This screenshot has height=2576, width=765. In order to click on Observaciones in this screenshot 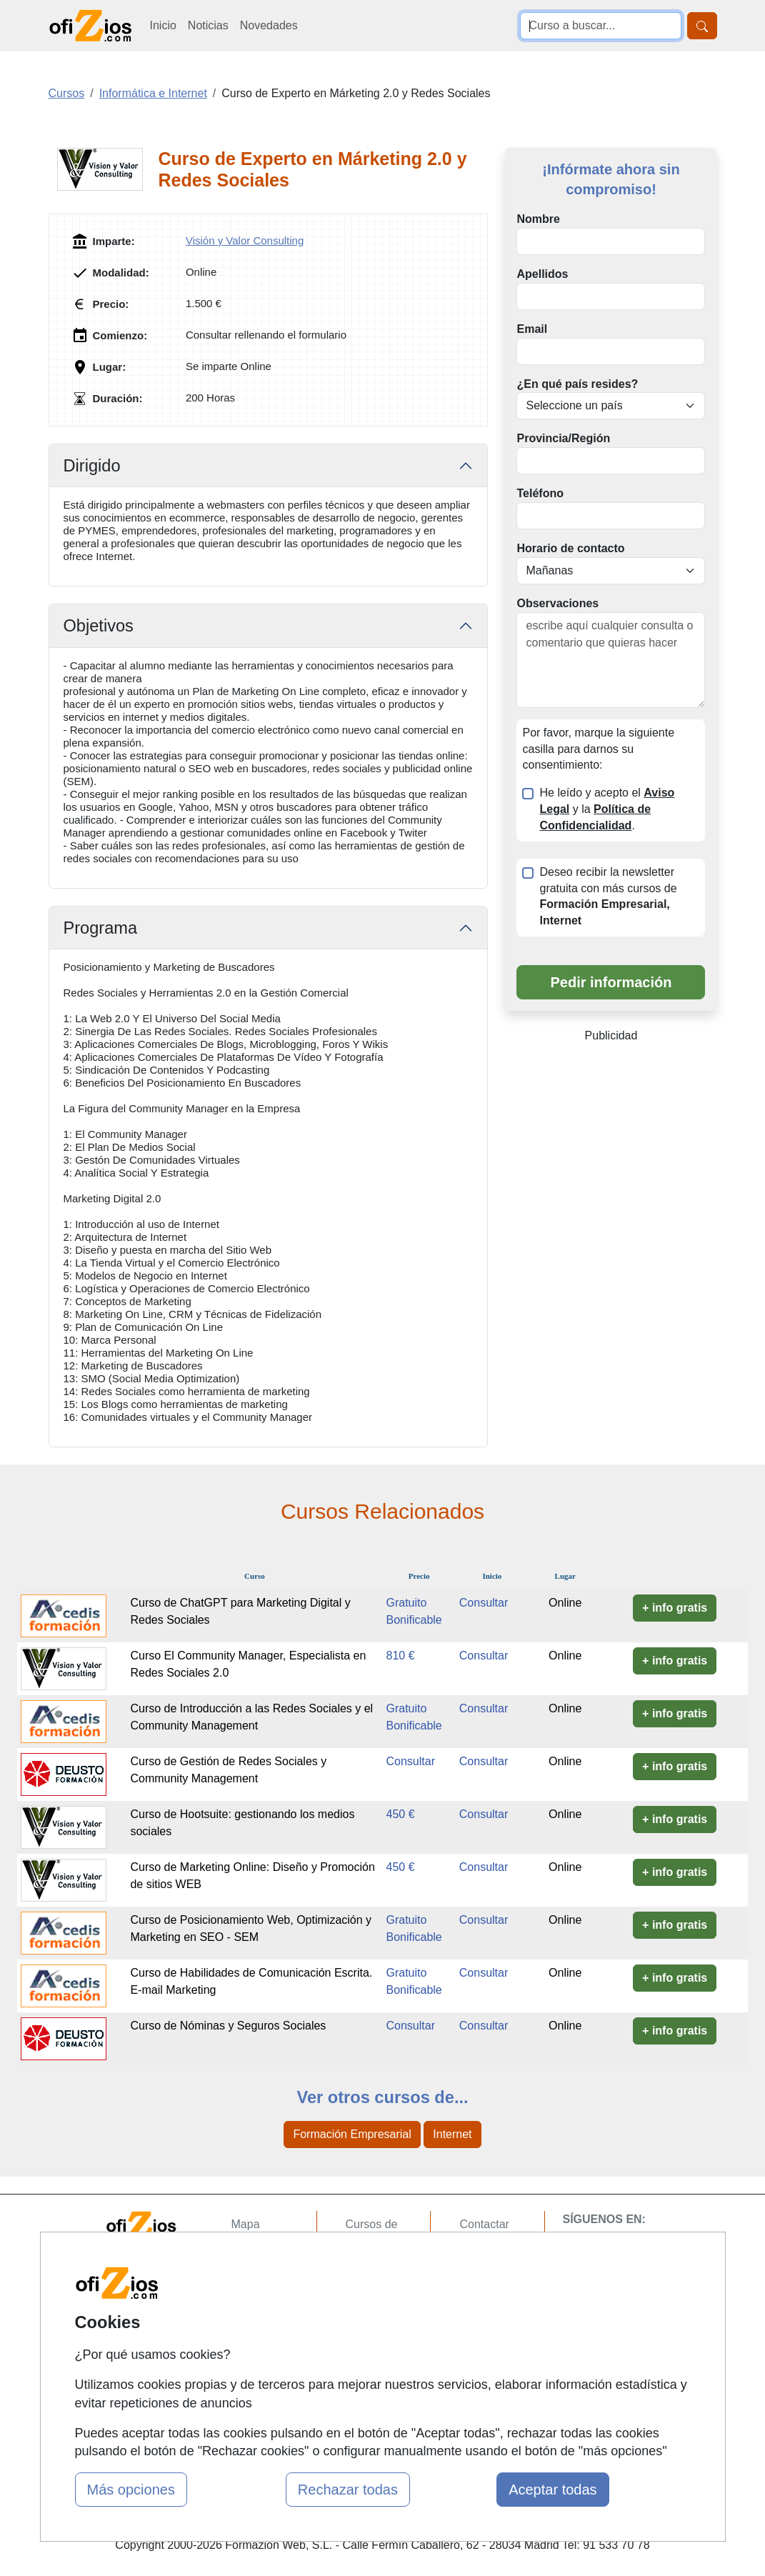, I will do `click(557, 603)`.